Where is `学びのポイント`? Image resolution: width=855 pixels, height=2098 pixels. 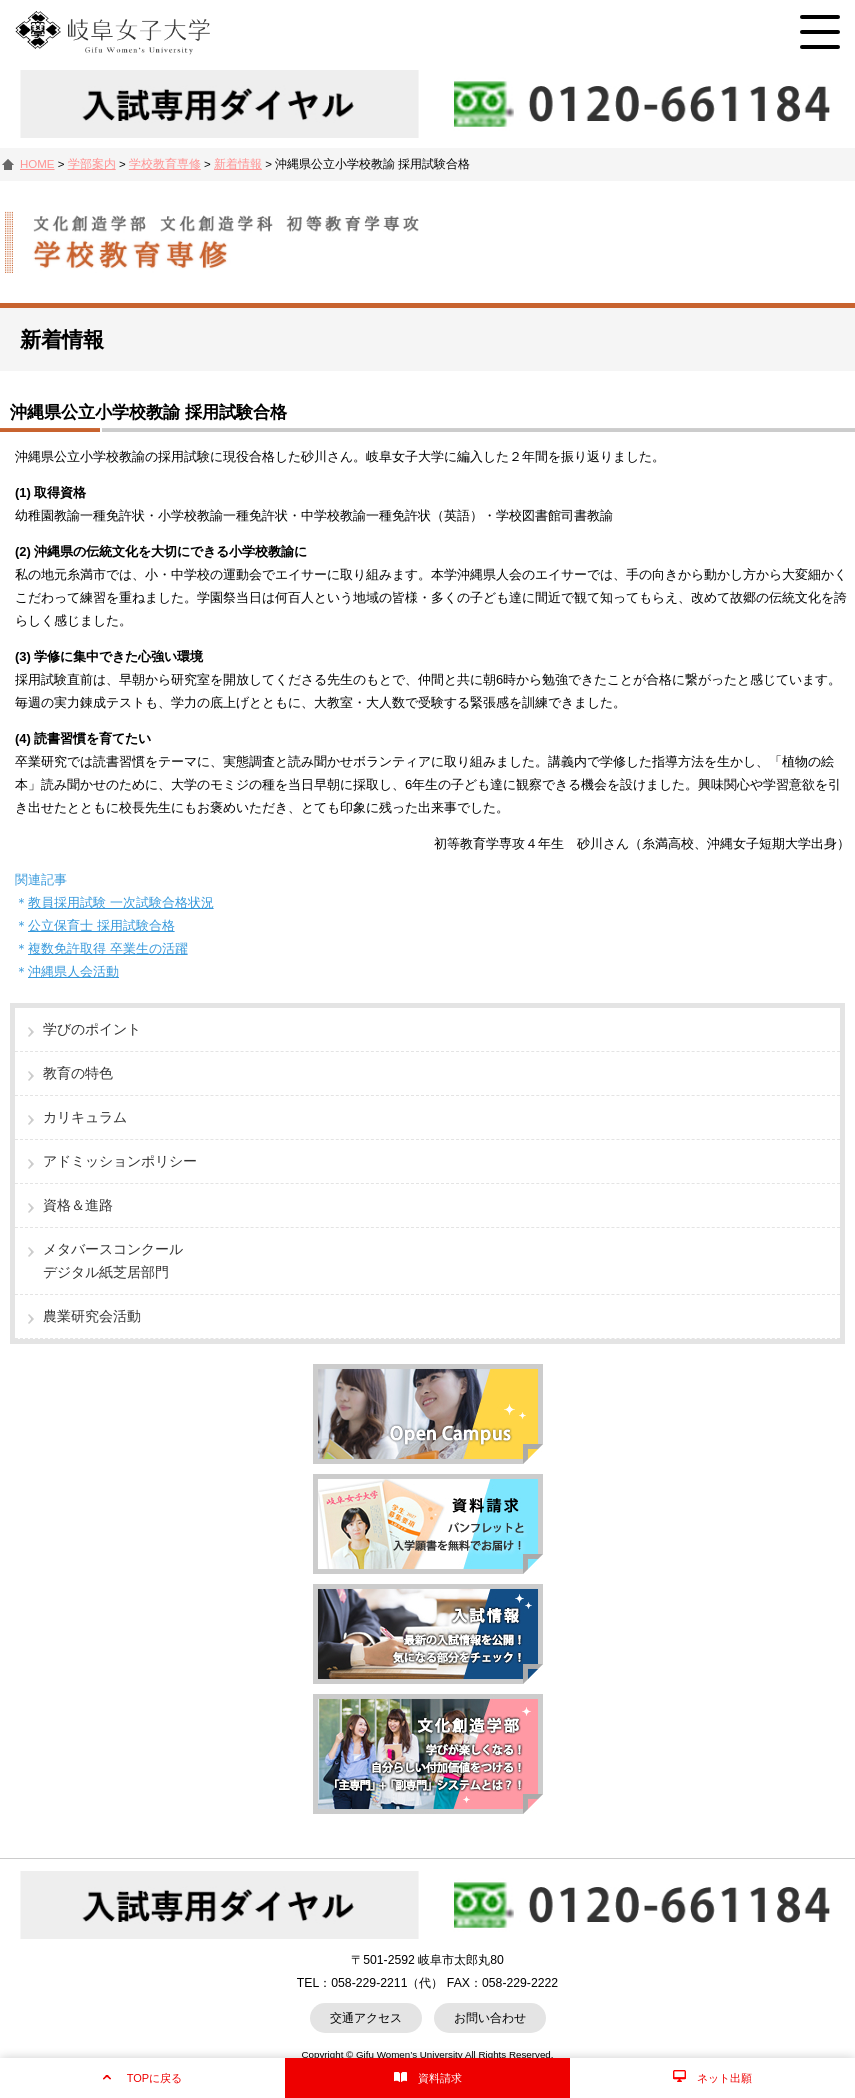
学びのポイント is located at coordinates (92, 1029).